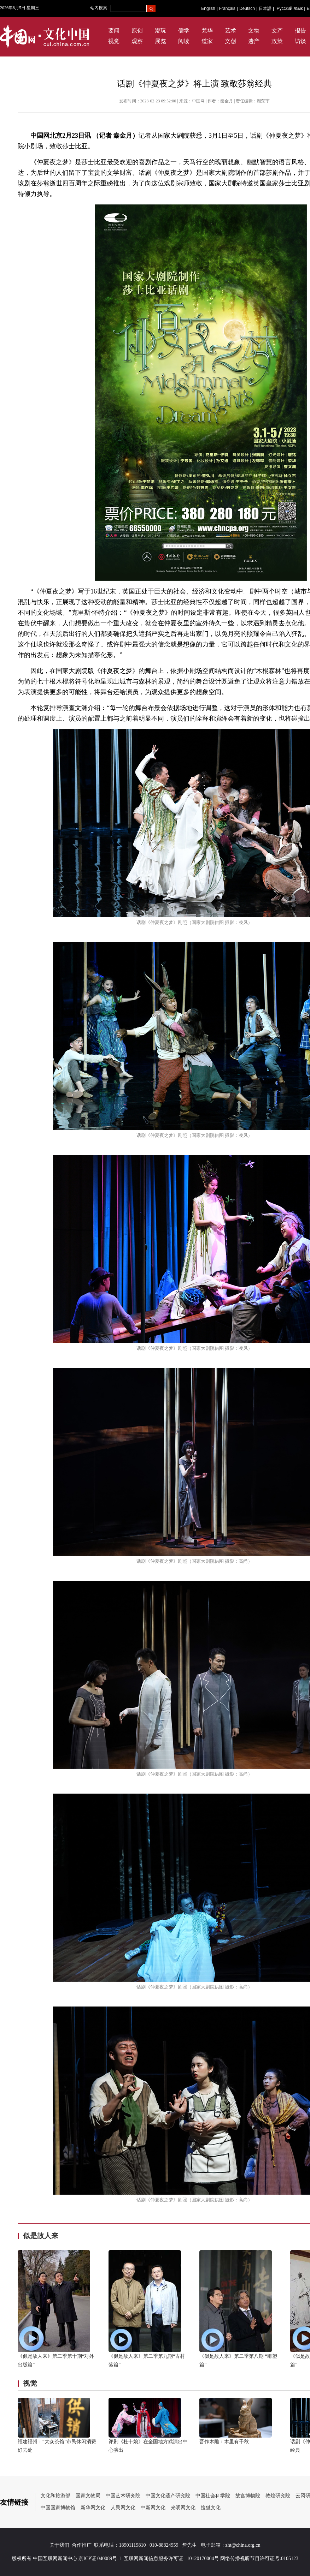 This screenshot has width=310, height=2576. I want to click on 似是故人来, so click(40, 2236).